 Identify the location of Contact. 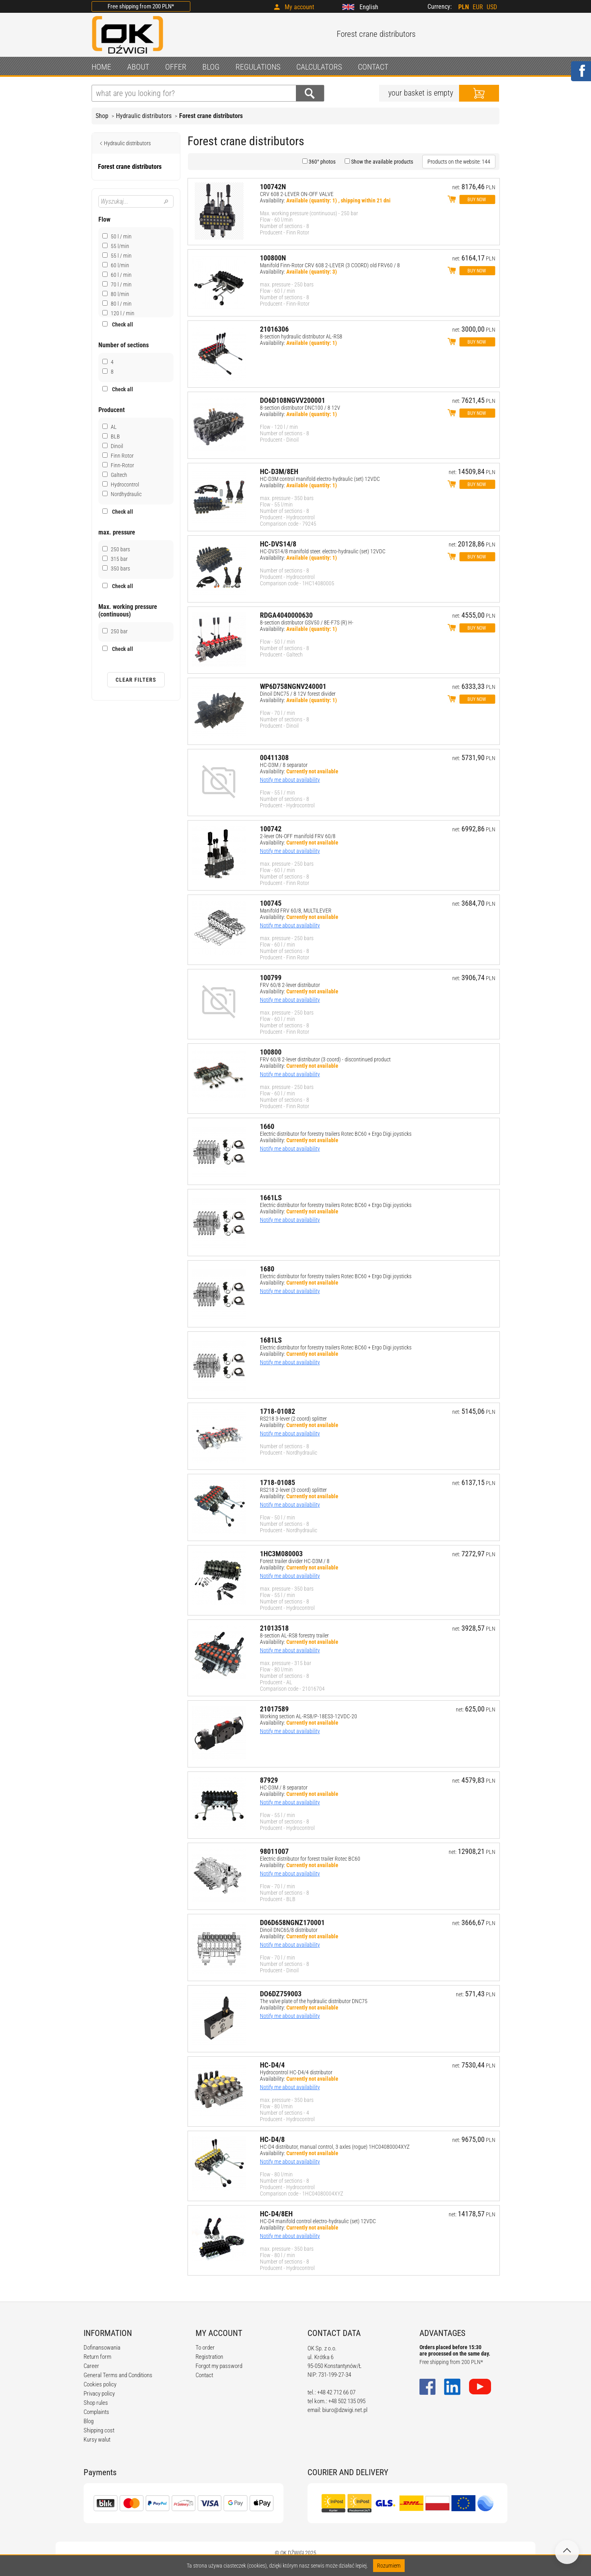
(204, 2375).